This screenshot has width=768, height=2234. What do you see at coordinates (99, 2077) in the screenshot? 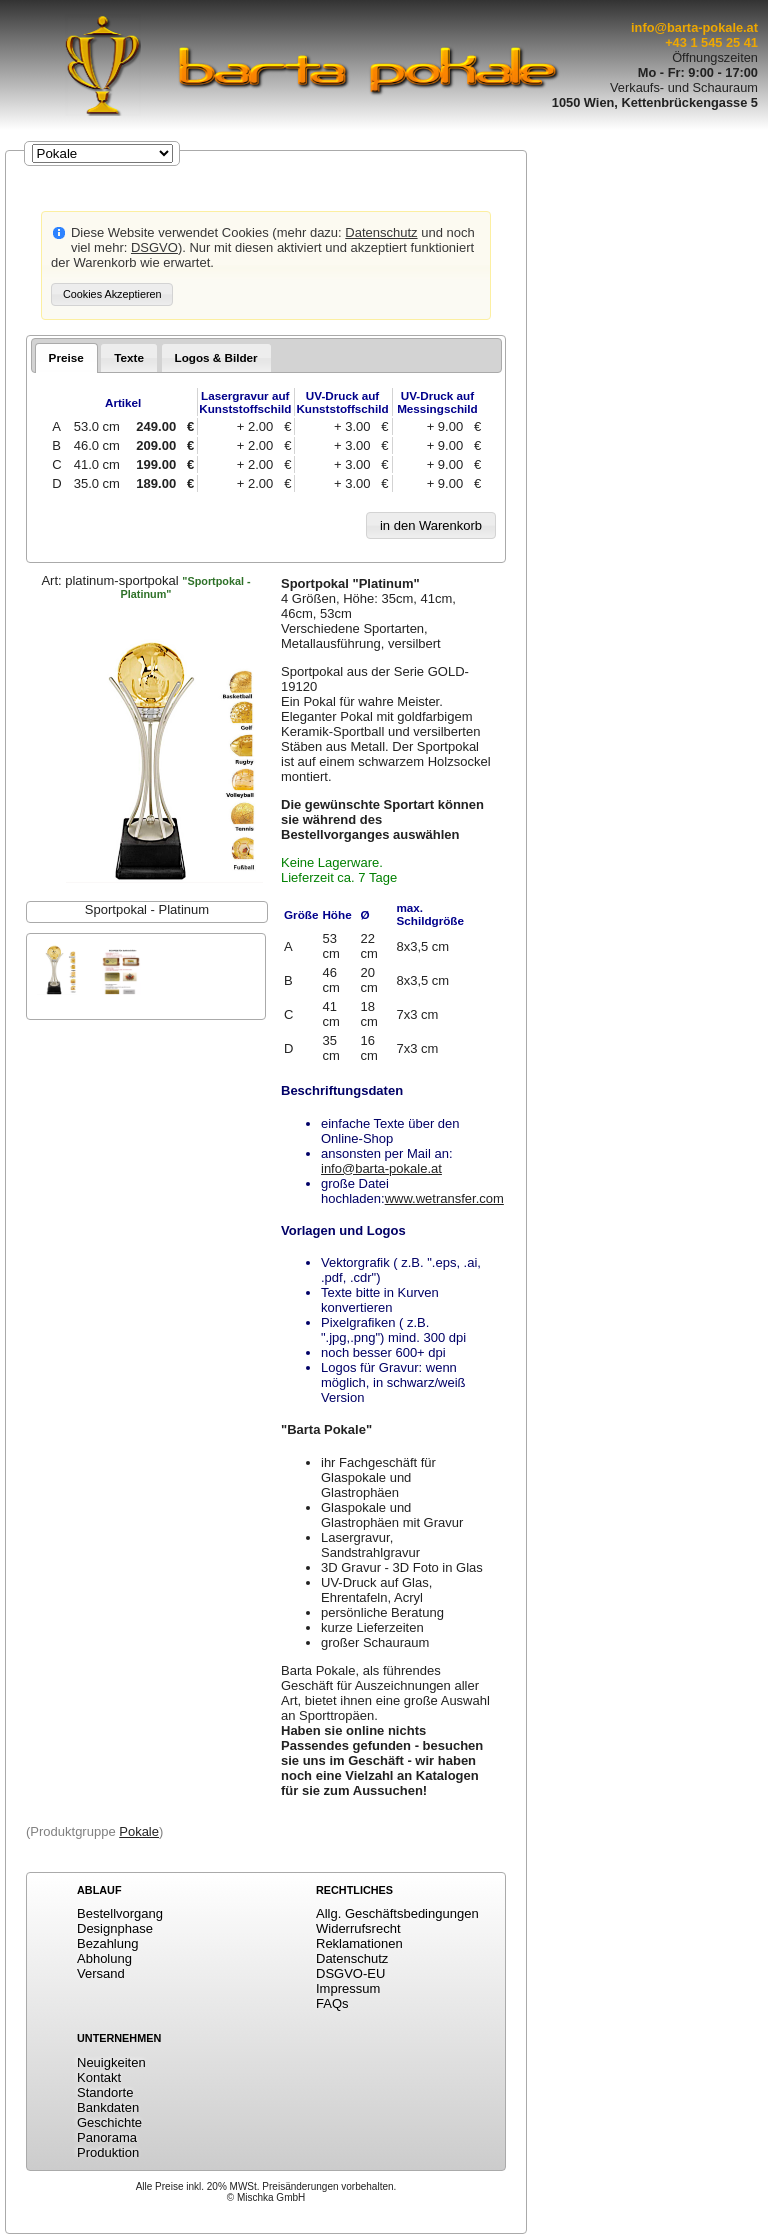
I see `Kontakt` at bounding box center [99, 2077].